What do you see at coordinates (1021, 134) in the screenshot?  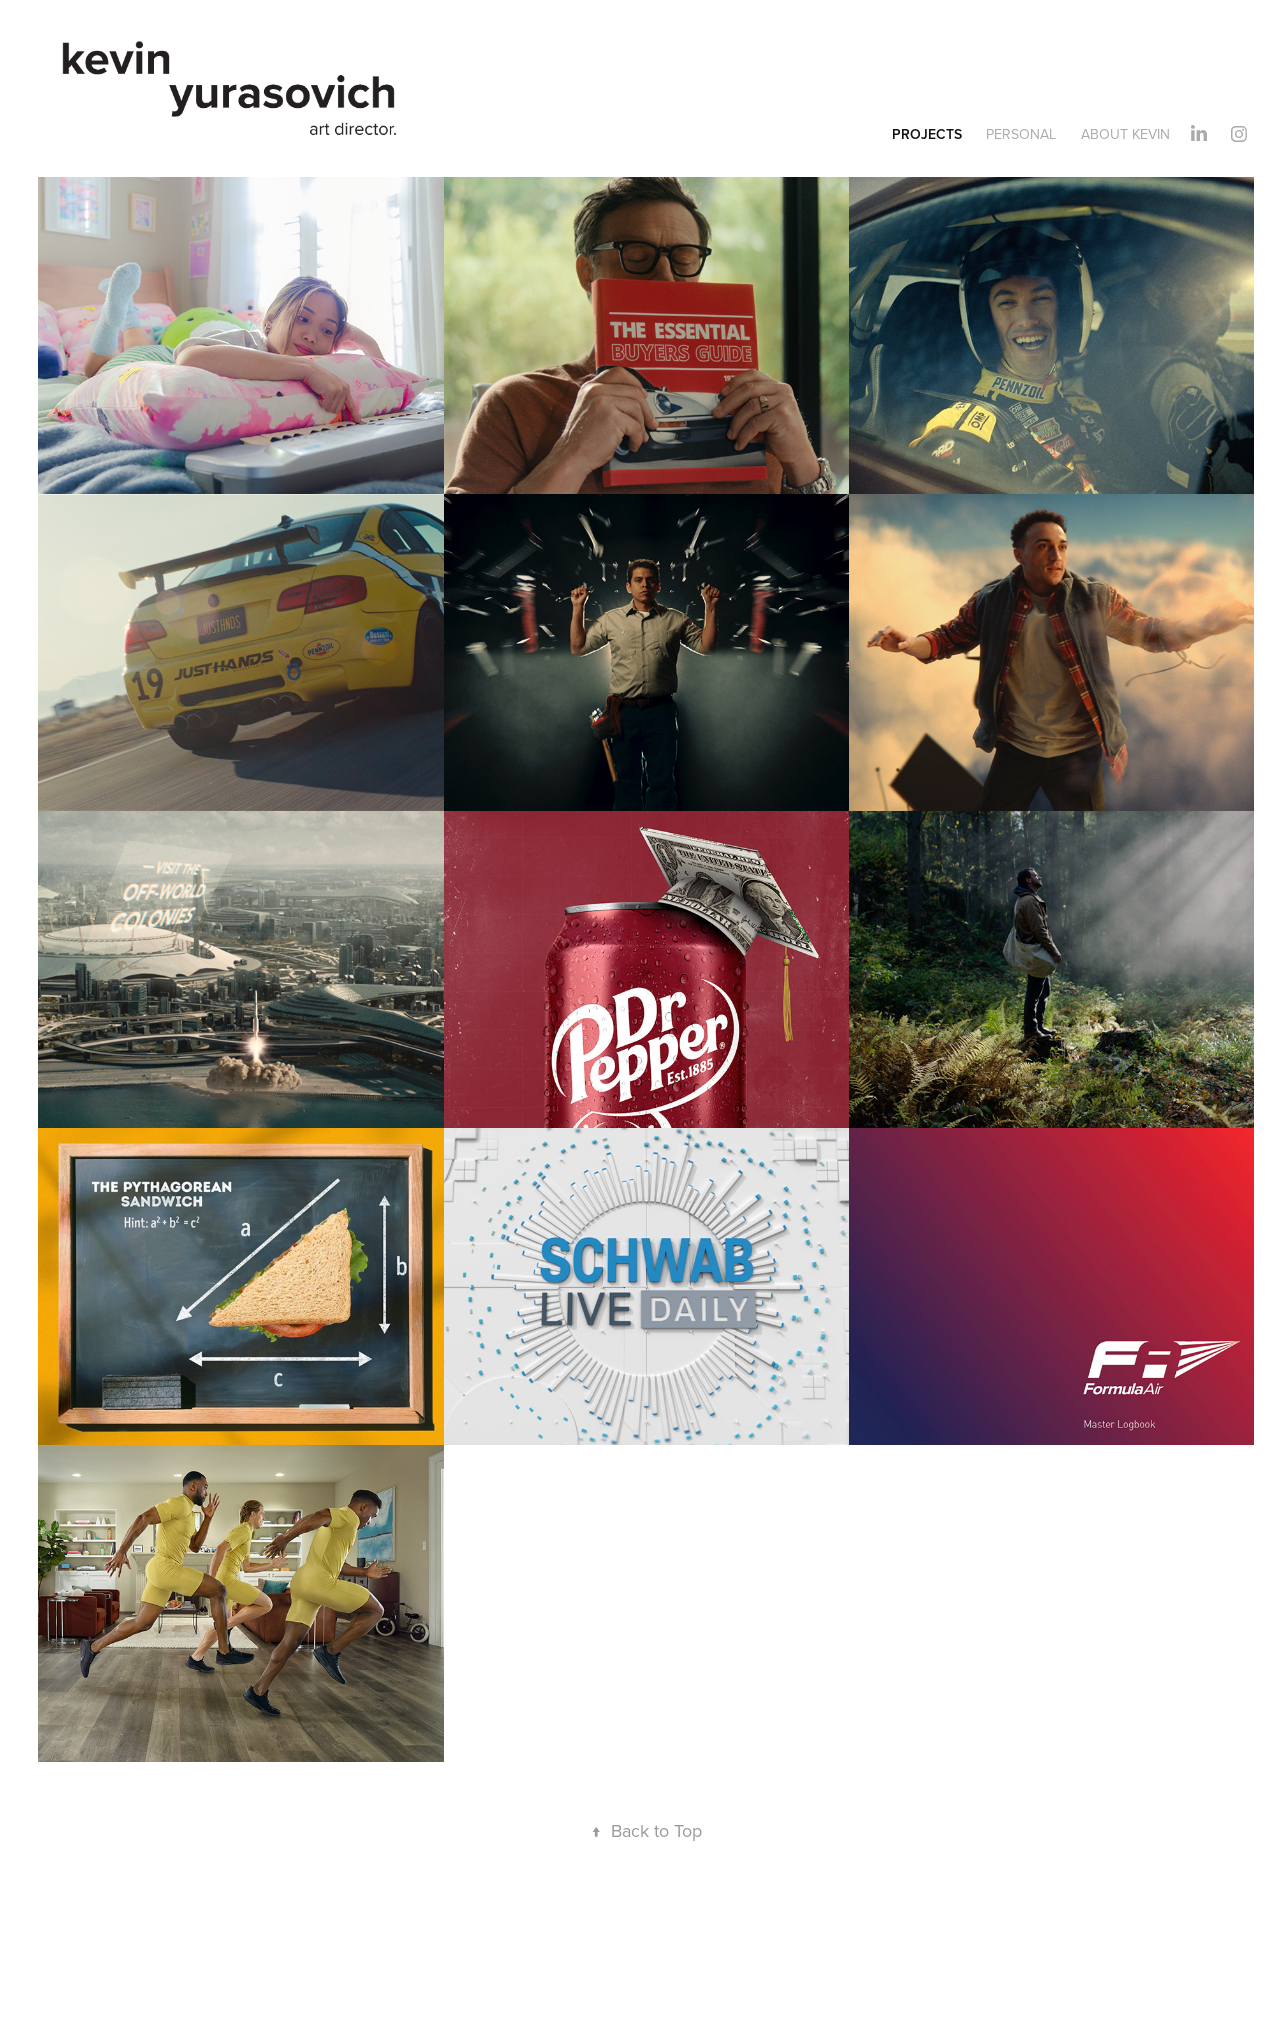 I see `Personal` at bounding box center [1021, 134].